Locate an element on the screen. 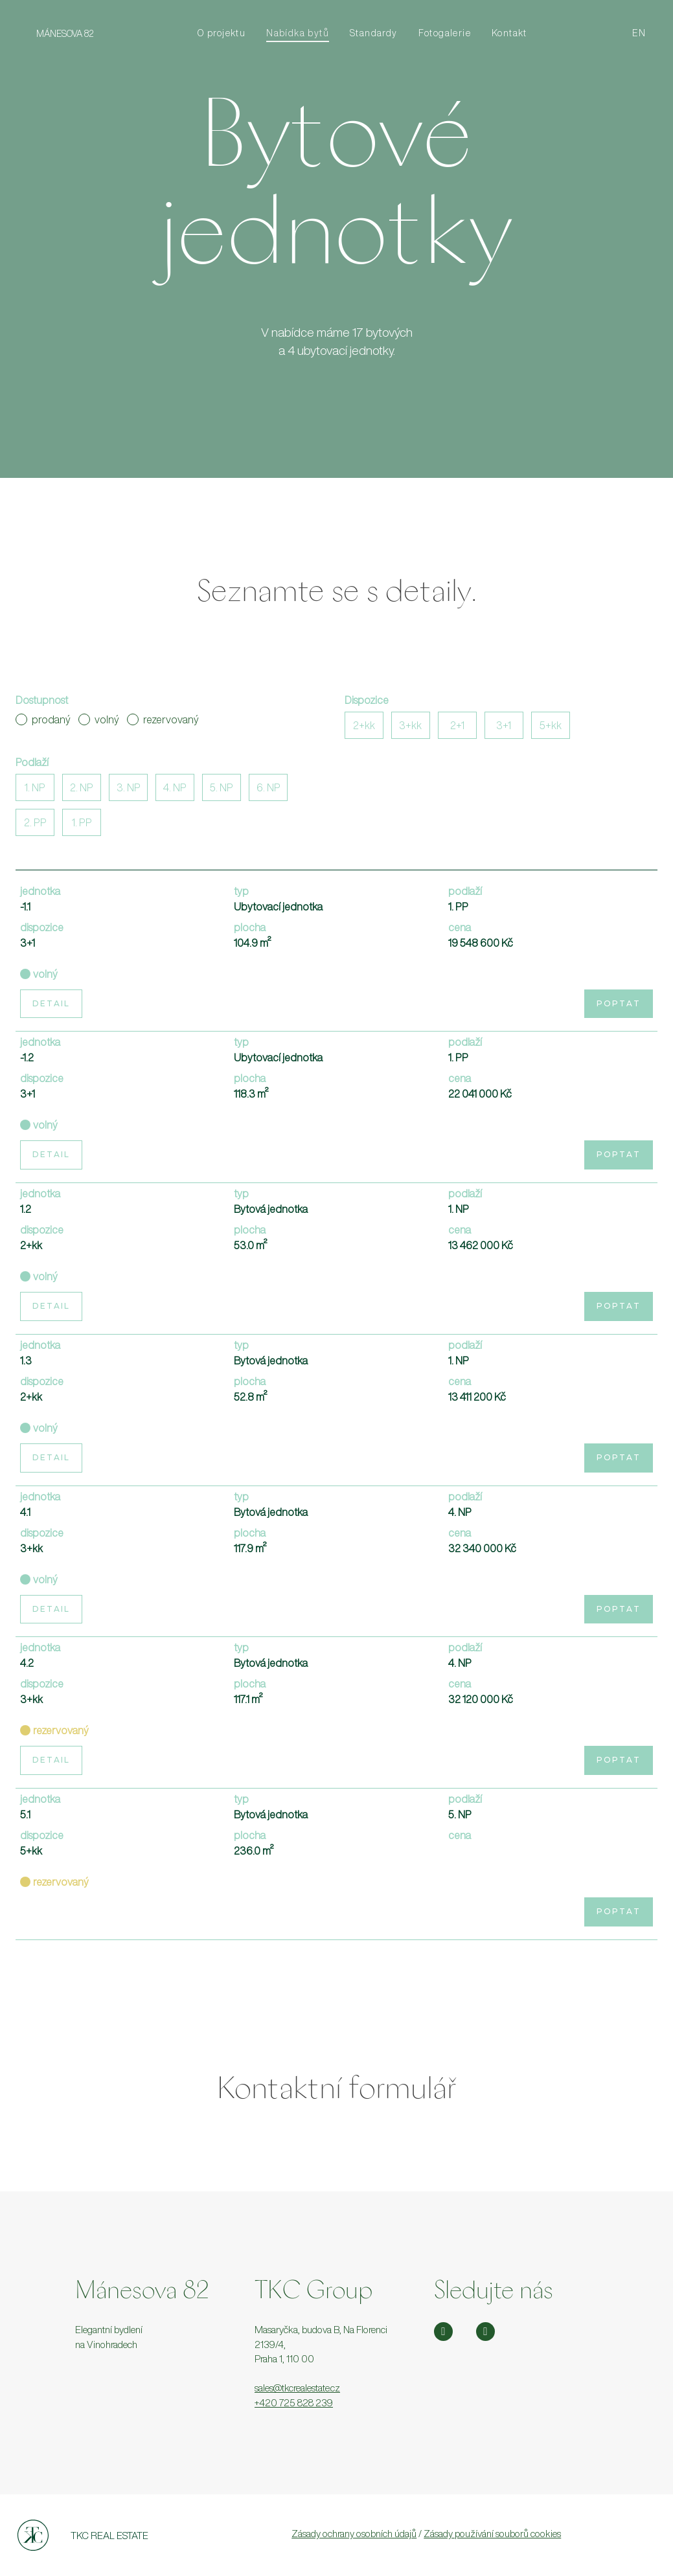 The width and height of the screenshot is (673, 2576). 4.1 is located at coordinates (25, 1512).